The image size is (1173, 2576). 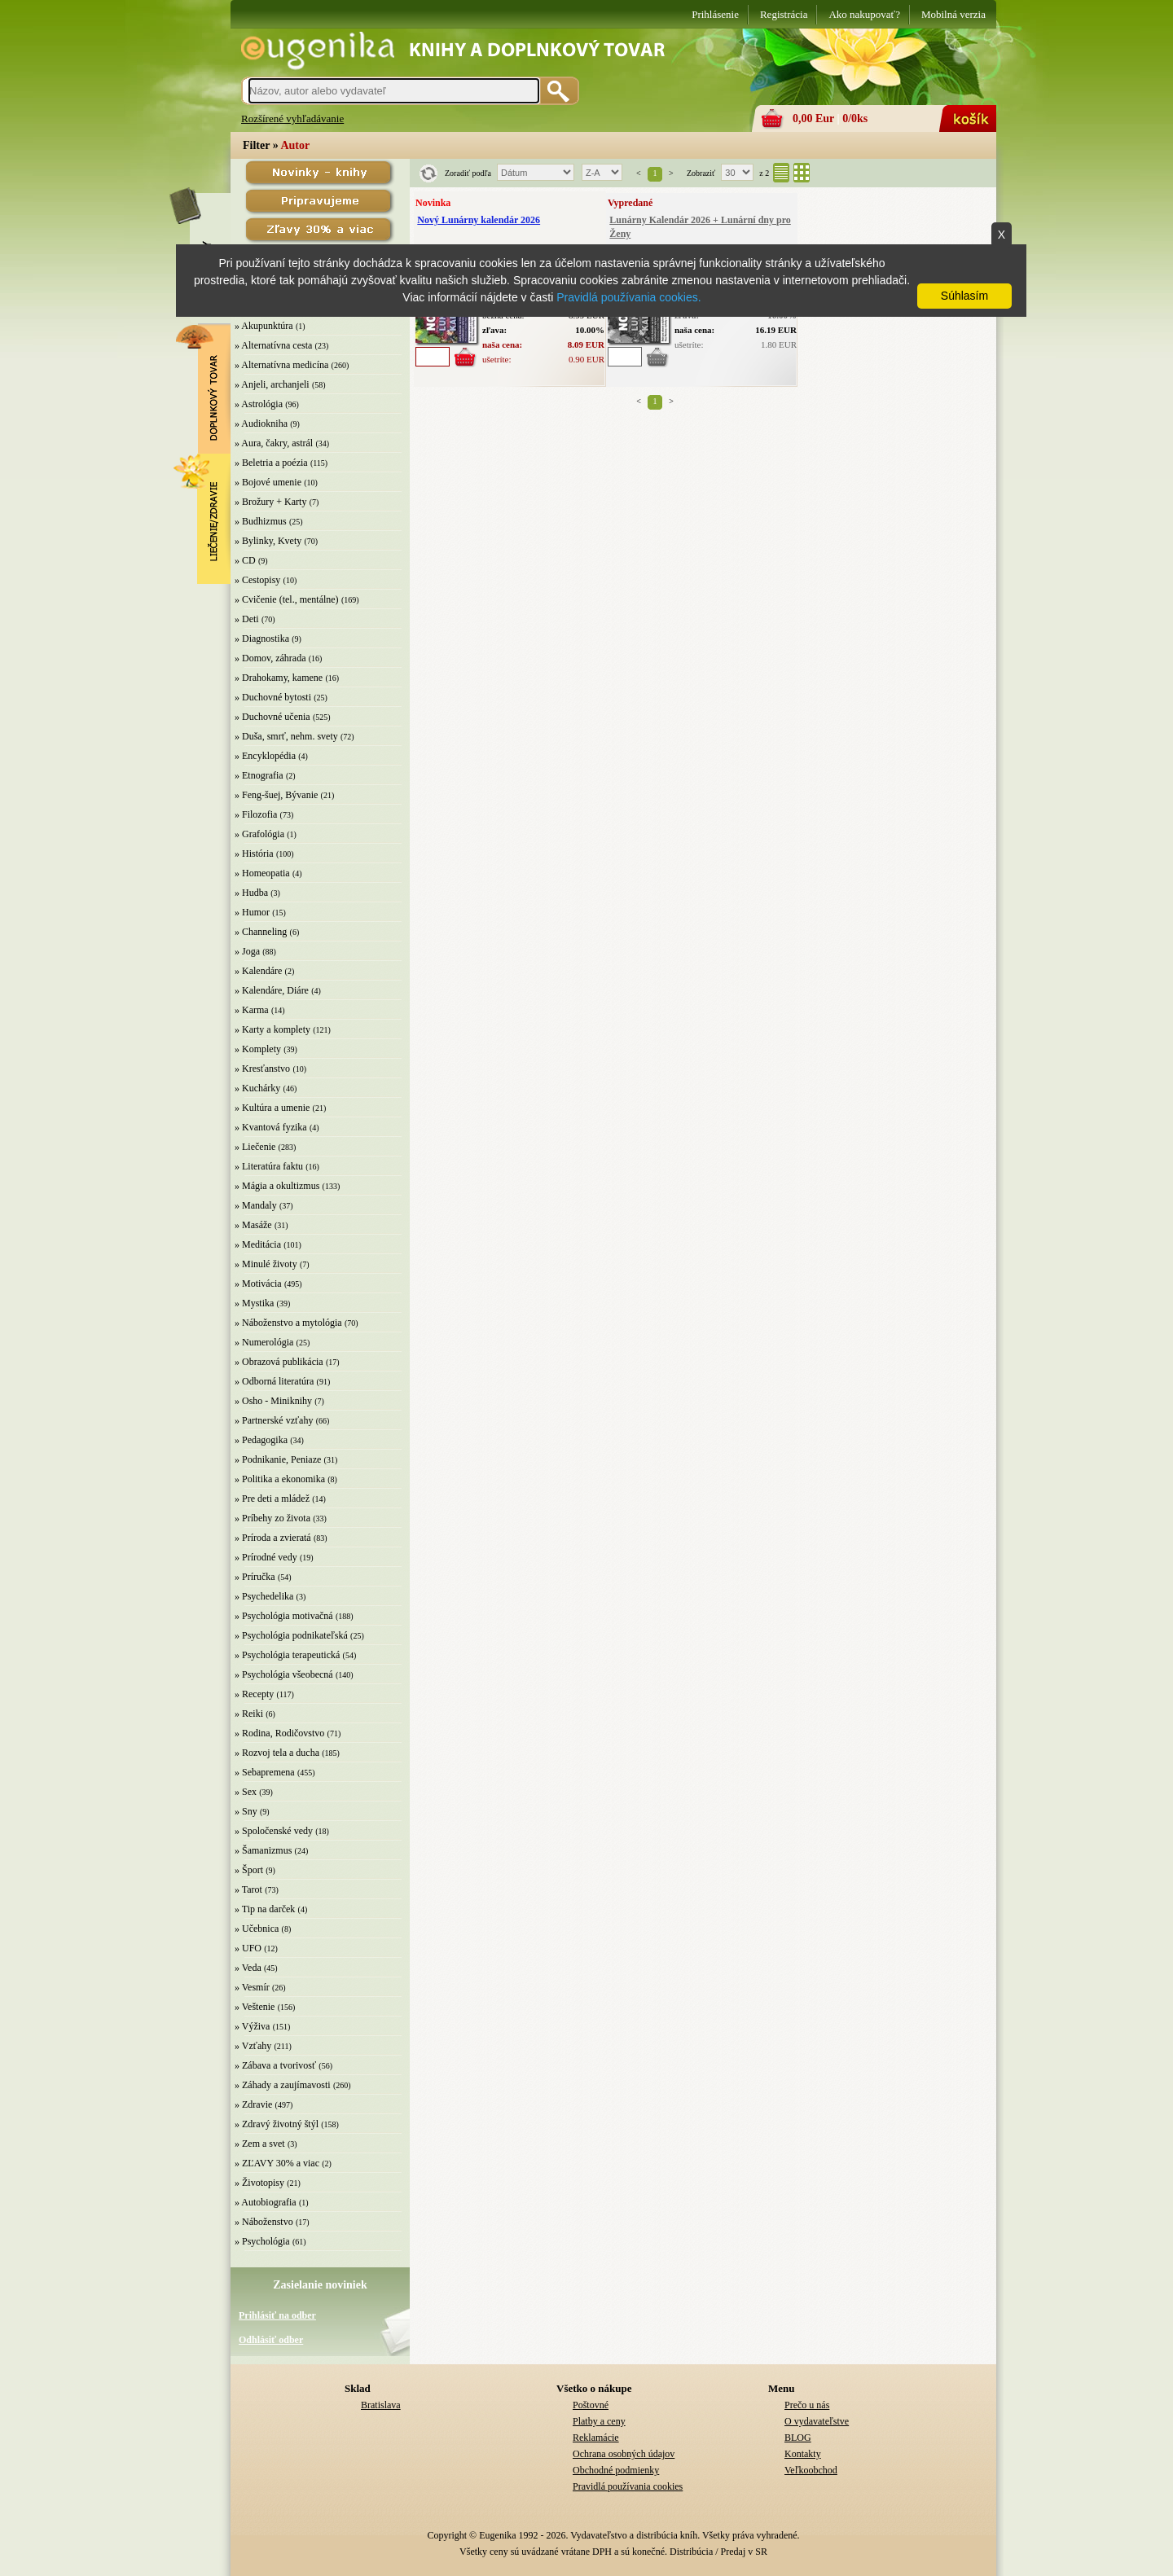 I want to click on » Rozvoj tela a ducha, so click(x=277, y=1752).